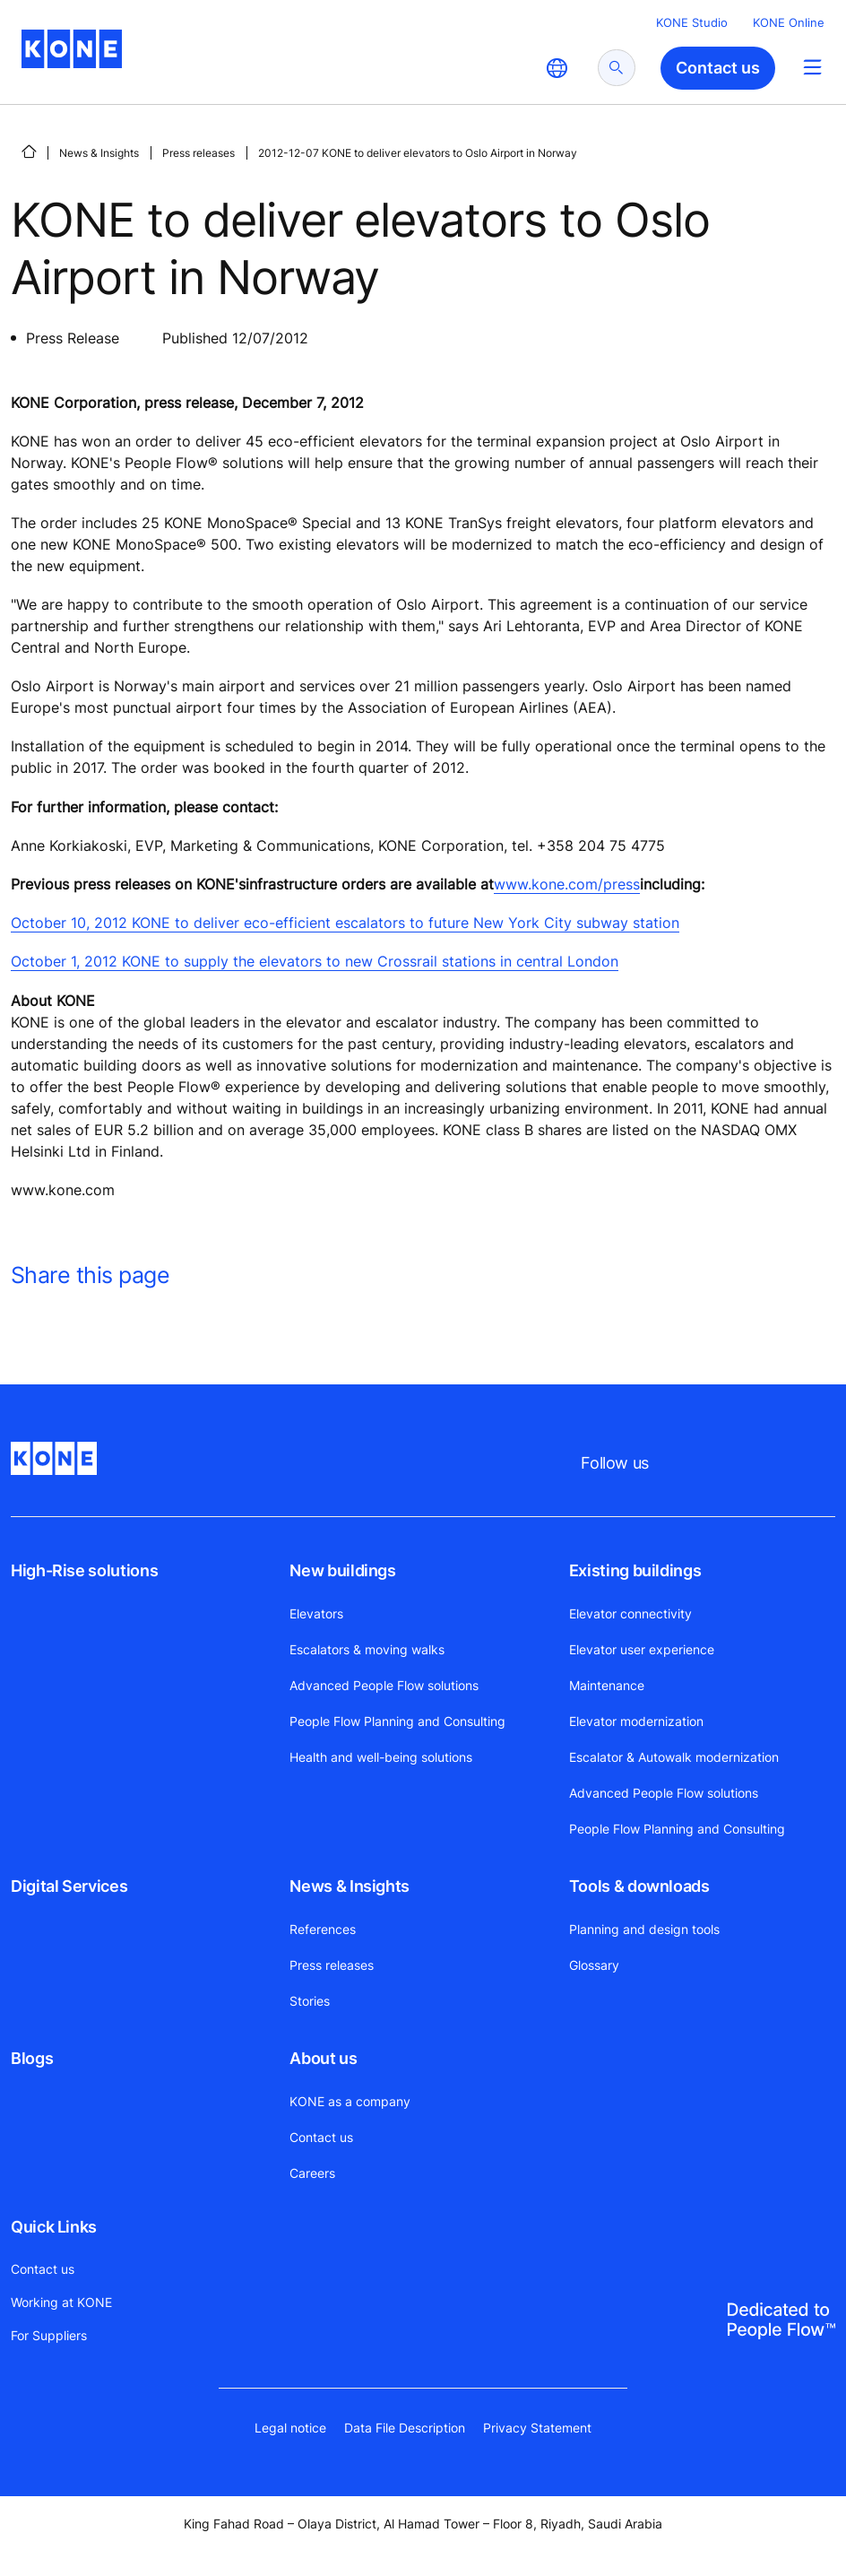 This screenshot has height=2576, width=846. I want to click on [HOME], so click(29, 151).